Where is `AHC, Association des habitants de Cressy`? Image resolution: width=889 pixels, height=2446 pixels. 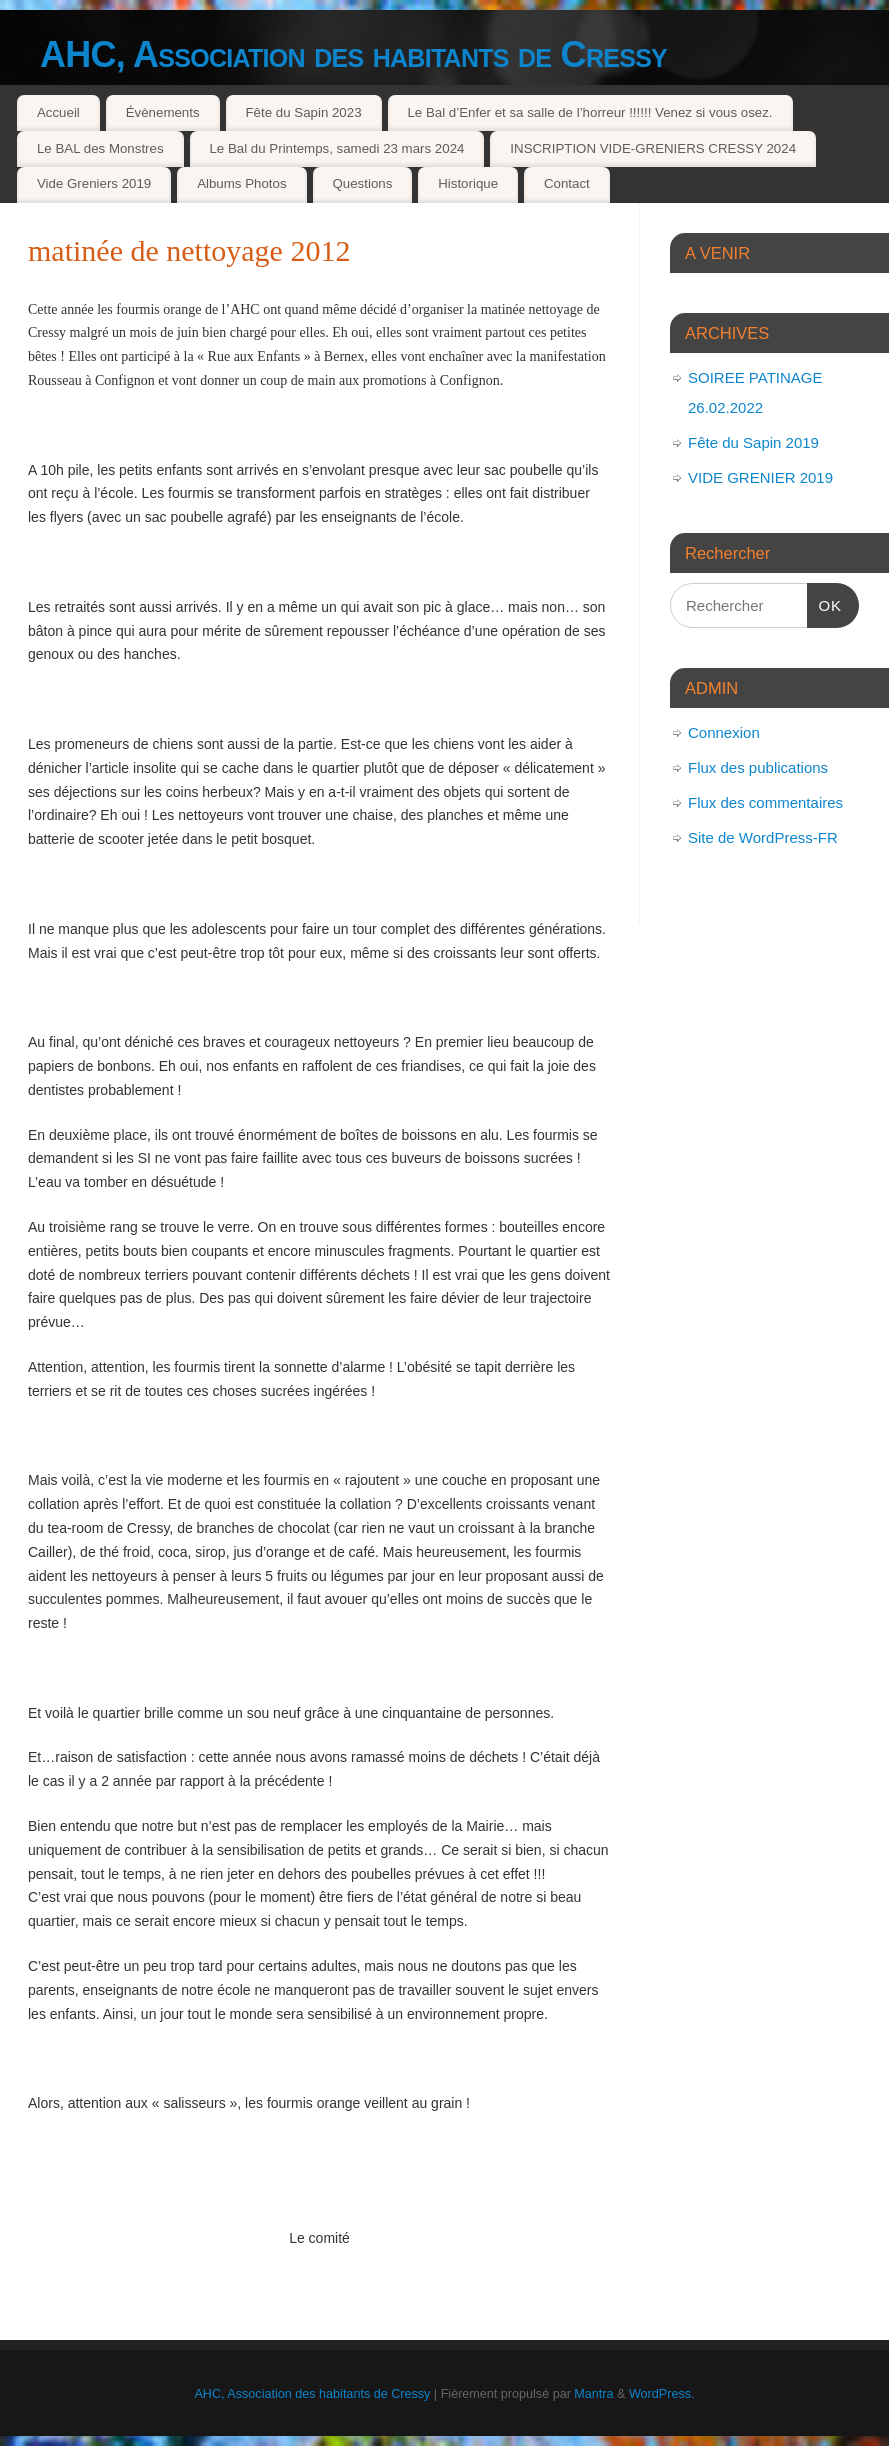
AHC, Association des habitants de Cressy is located at coordinates (353, 54).